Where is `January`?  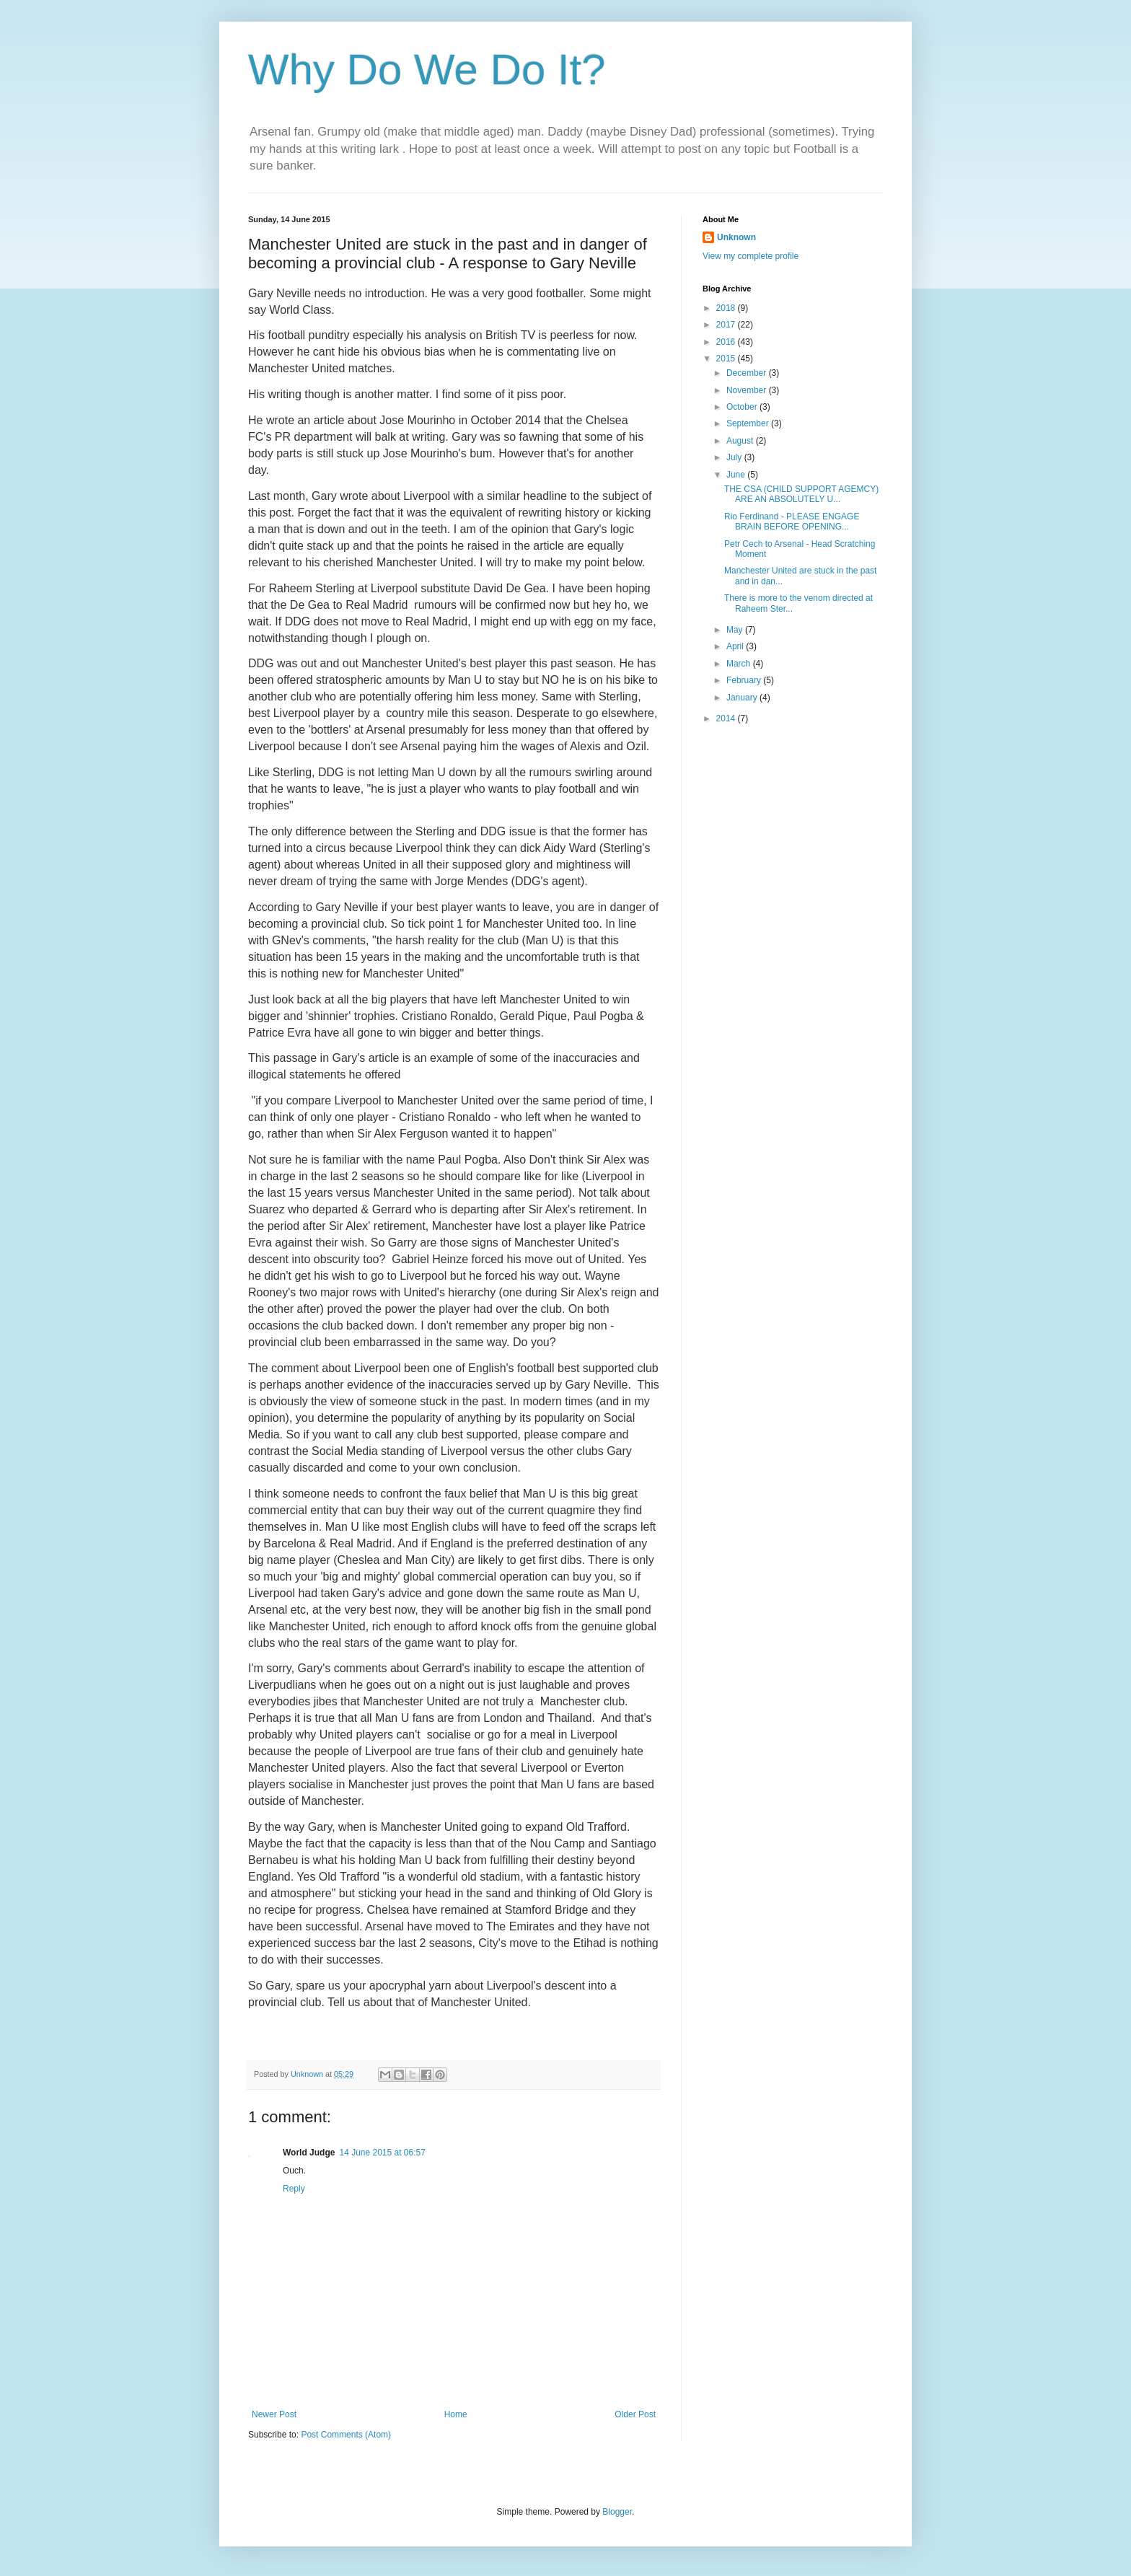 January is located at coordinates (743, 698).